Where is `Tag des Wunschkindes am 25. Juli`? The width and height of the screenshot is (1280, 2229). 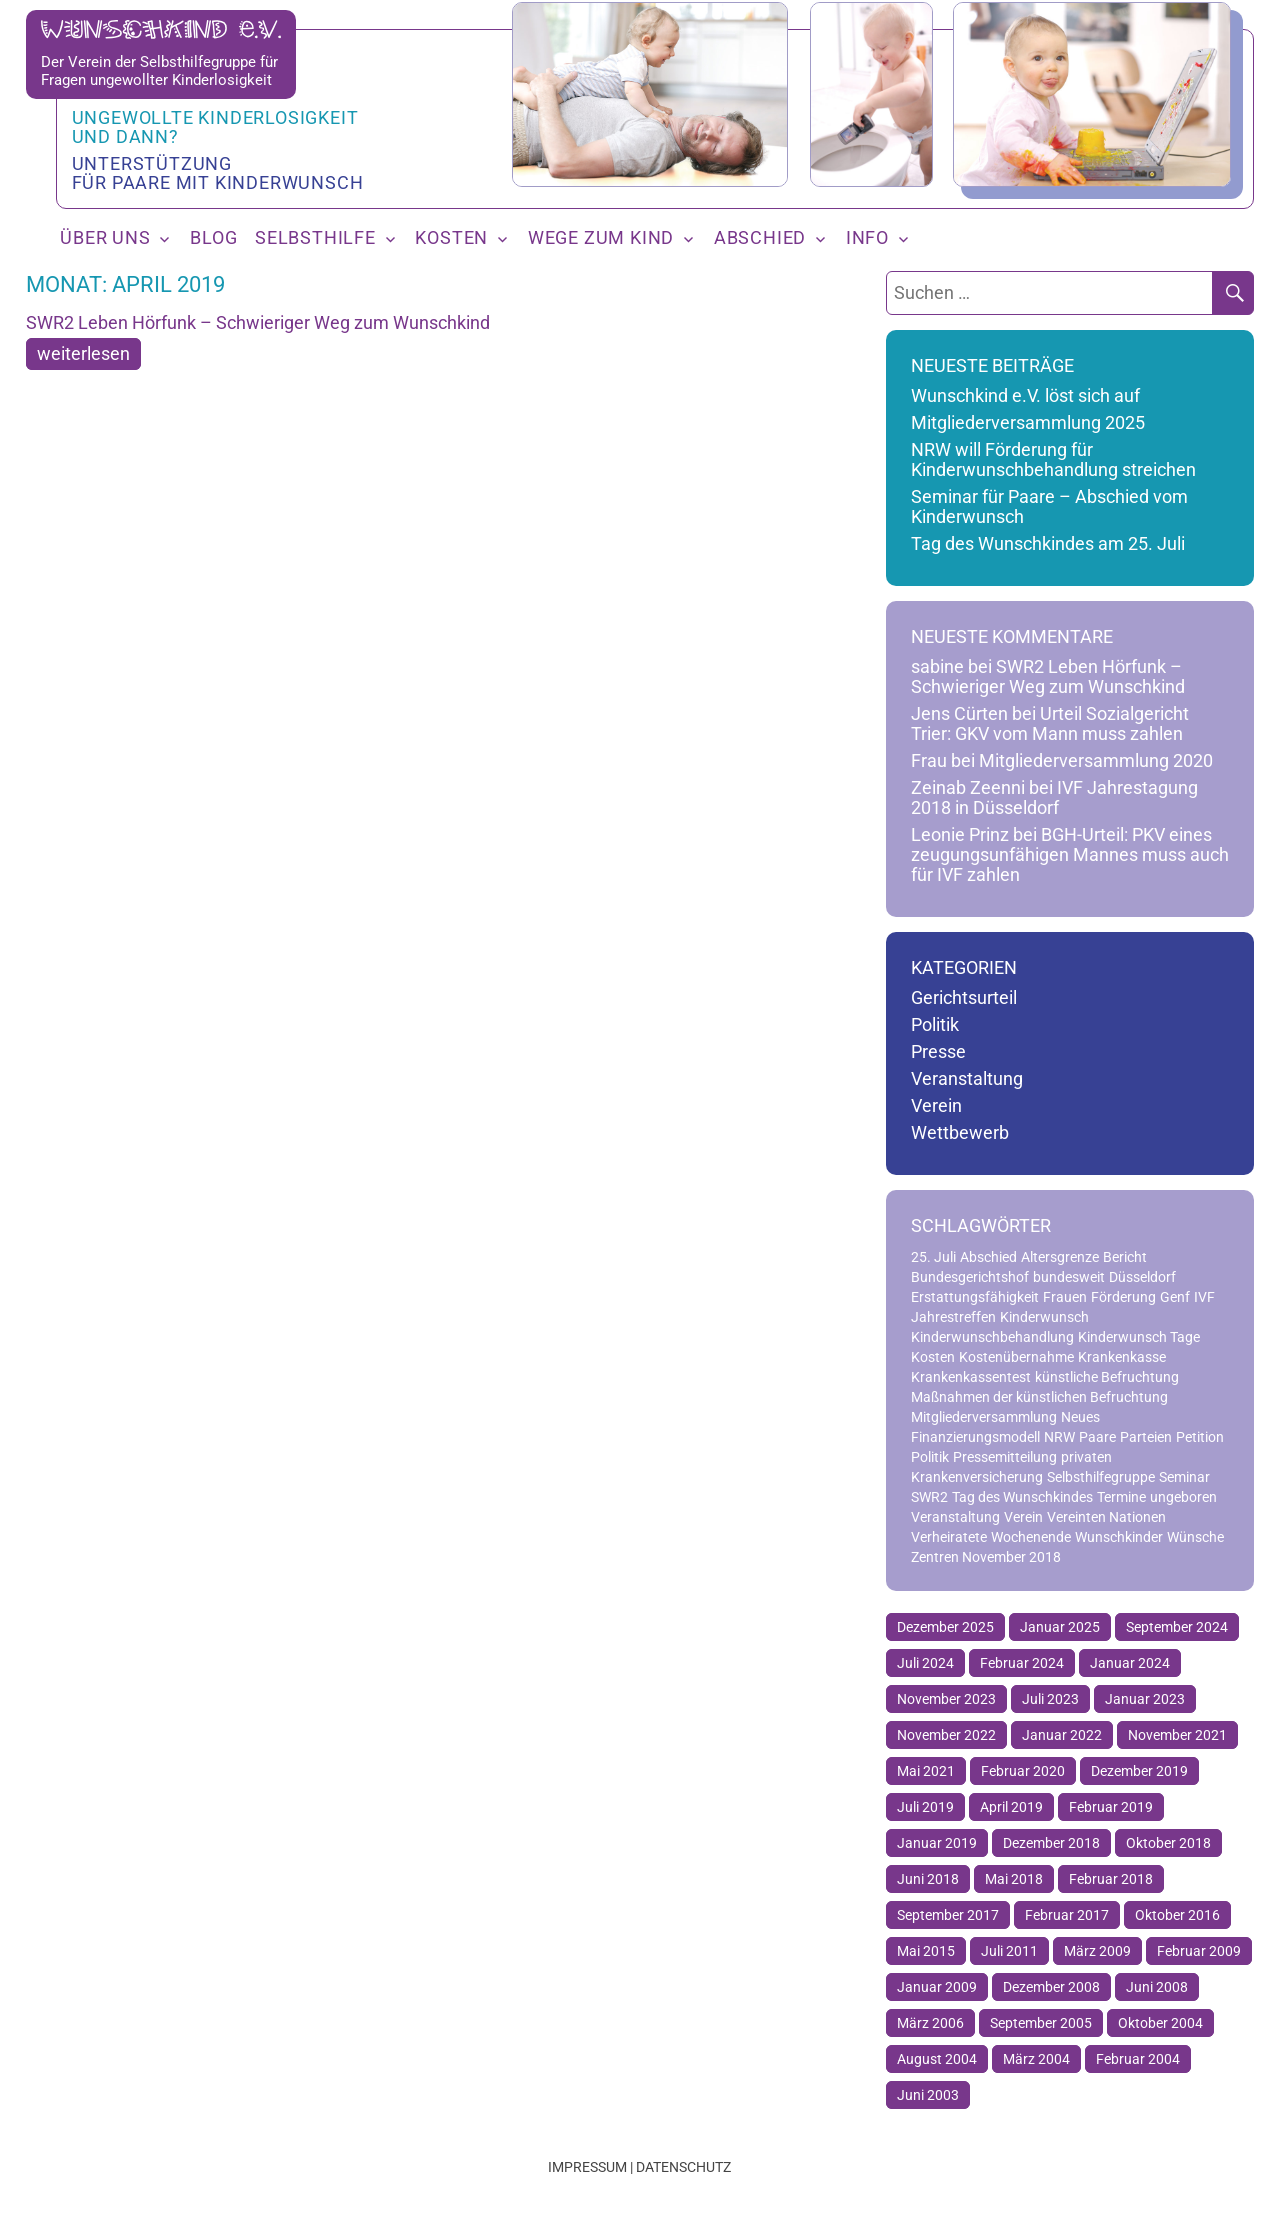 Tag des Wunschkindes am 25. Juli is located at coordinates (1048, 544).